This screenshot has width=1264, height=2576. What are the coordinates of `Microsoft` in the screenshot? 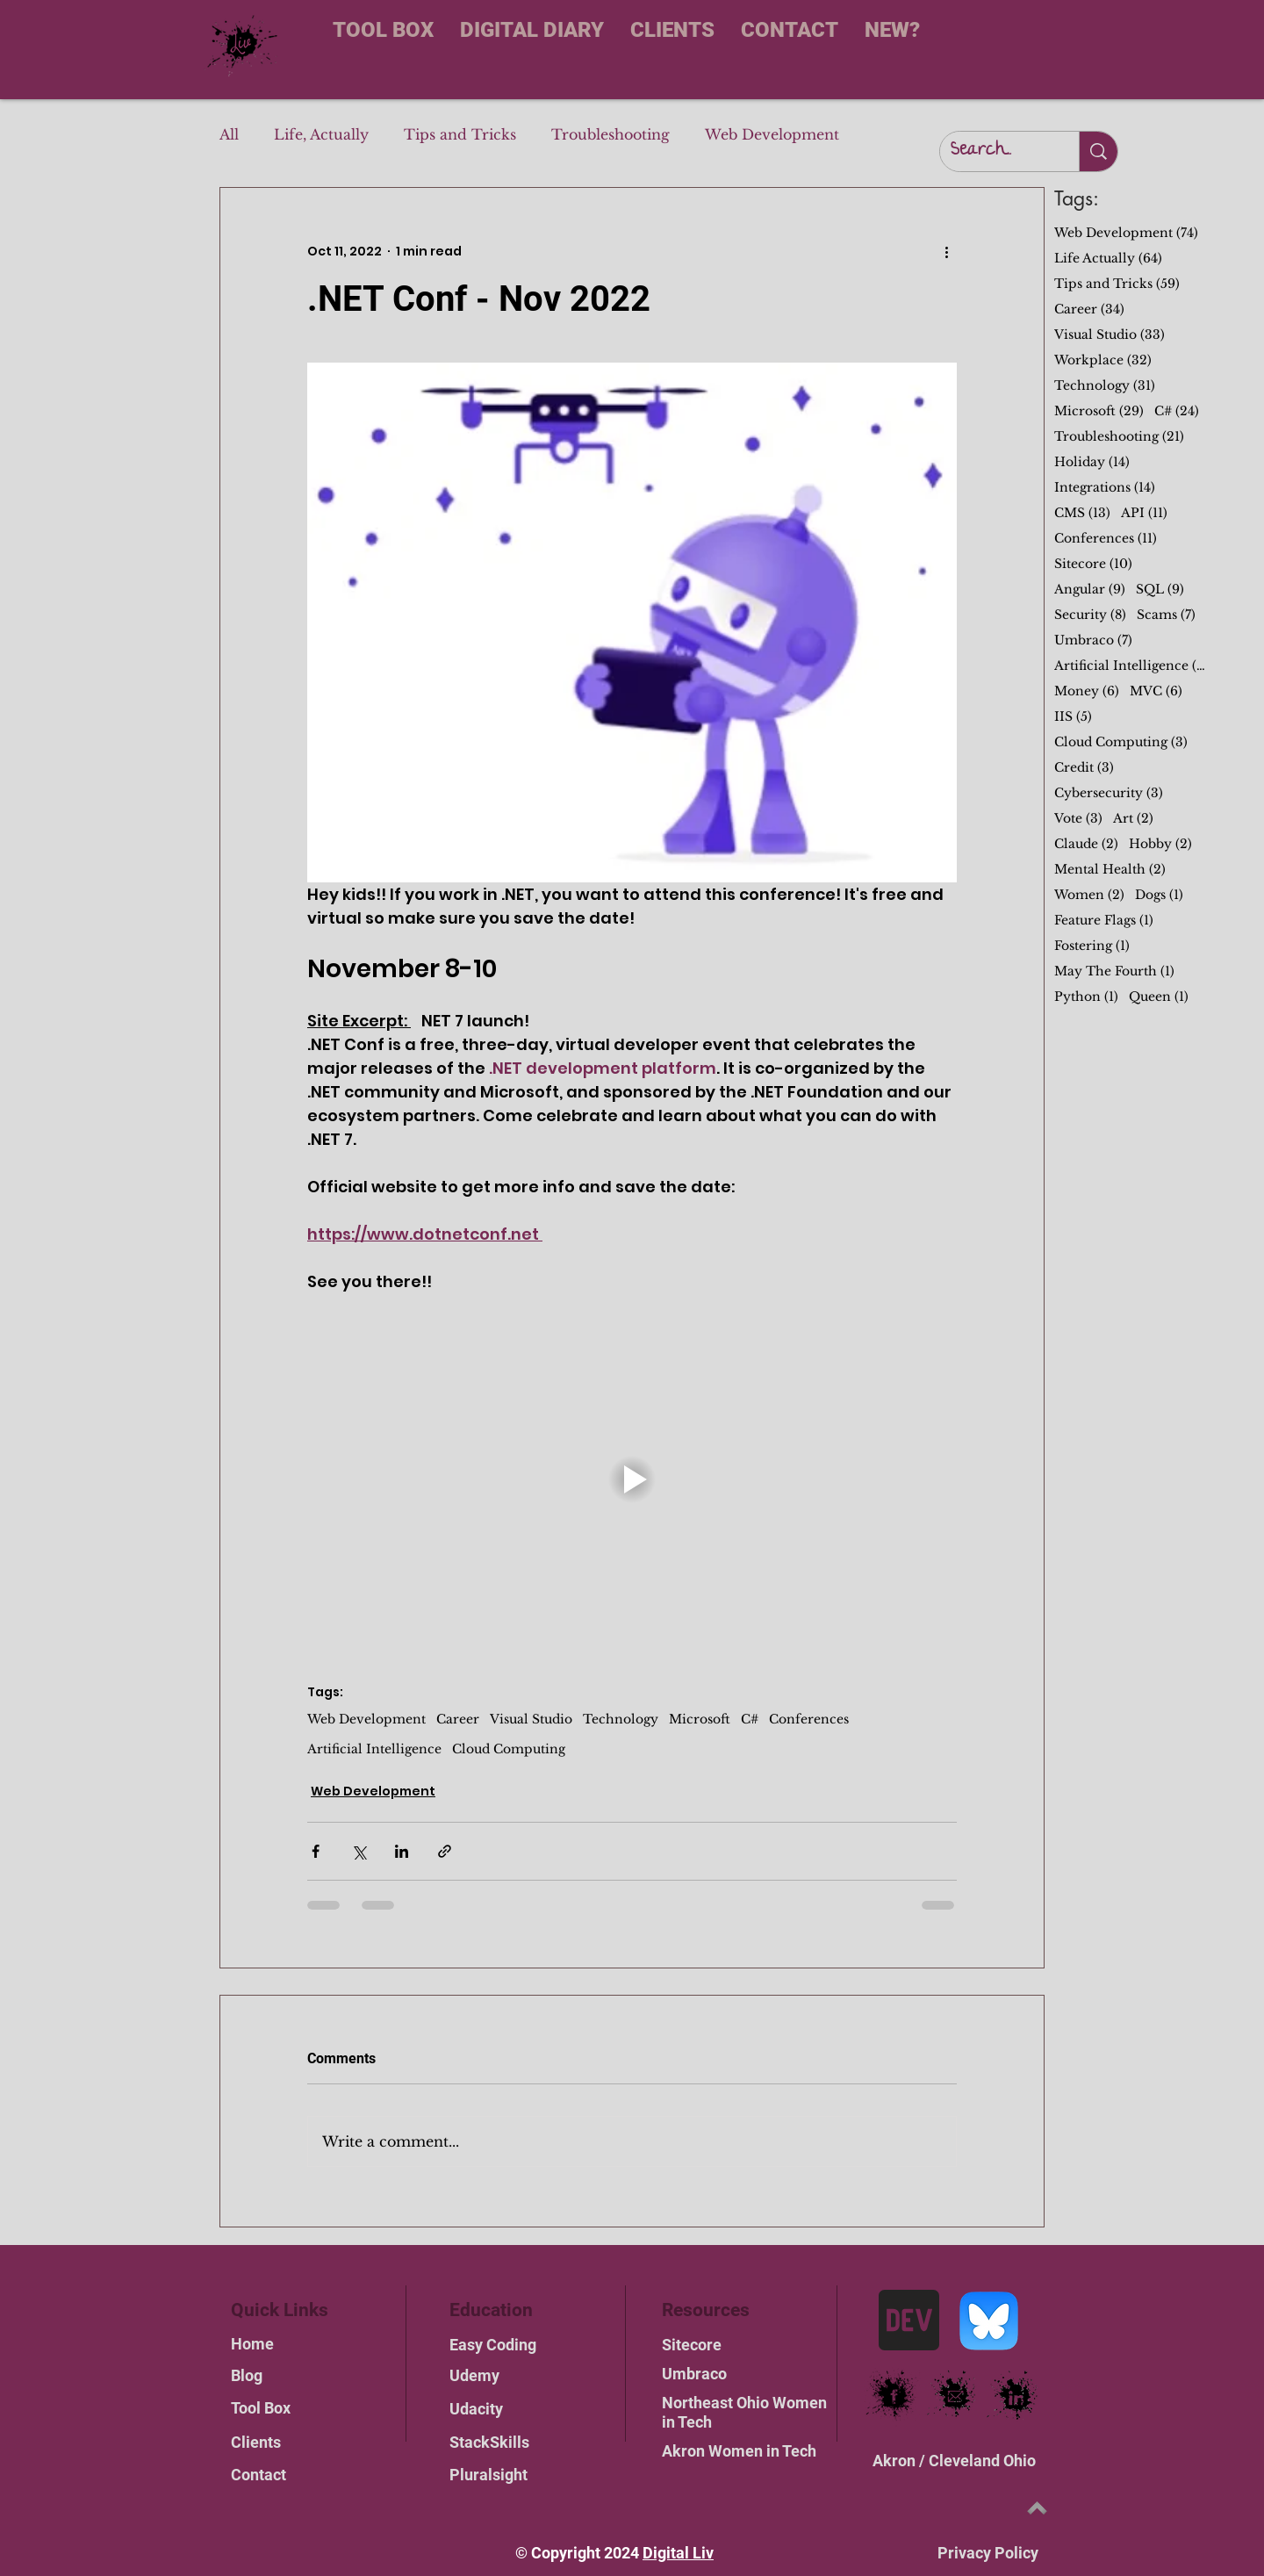 It's located at (699, 1719).